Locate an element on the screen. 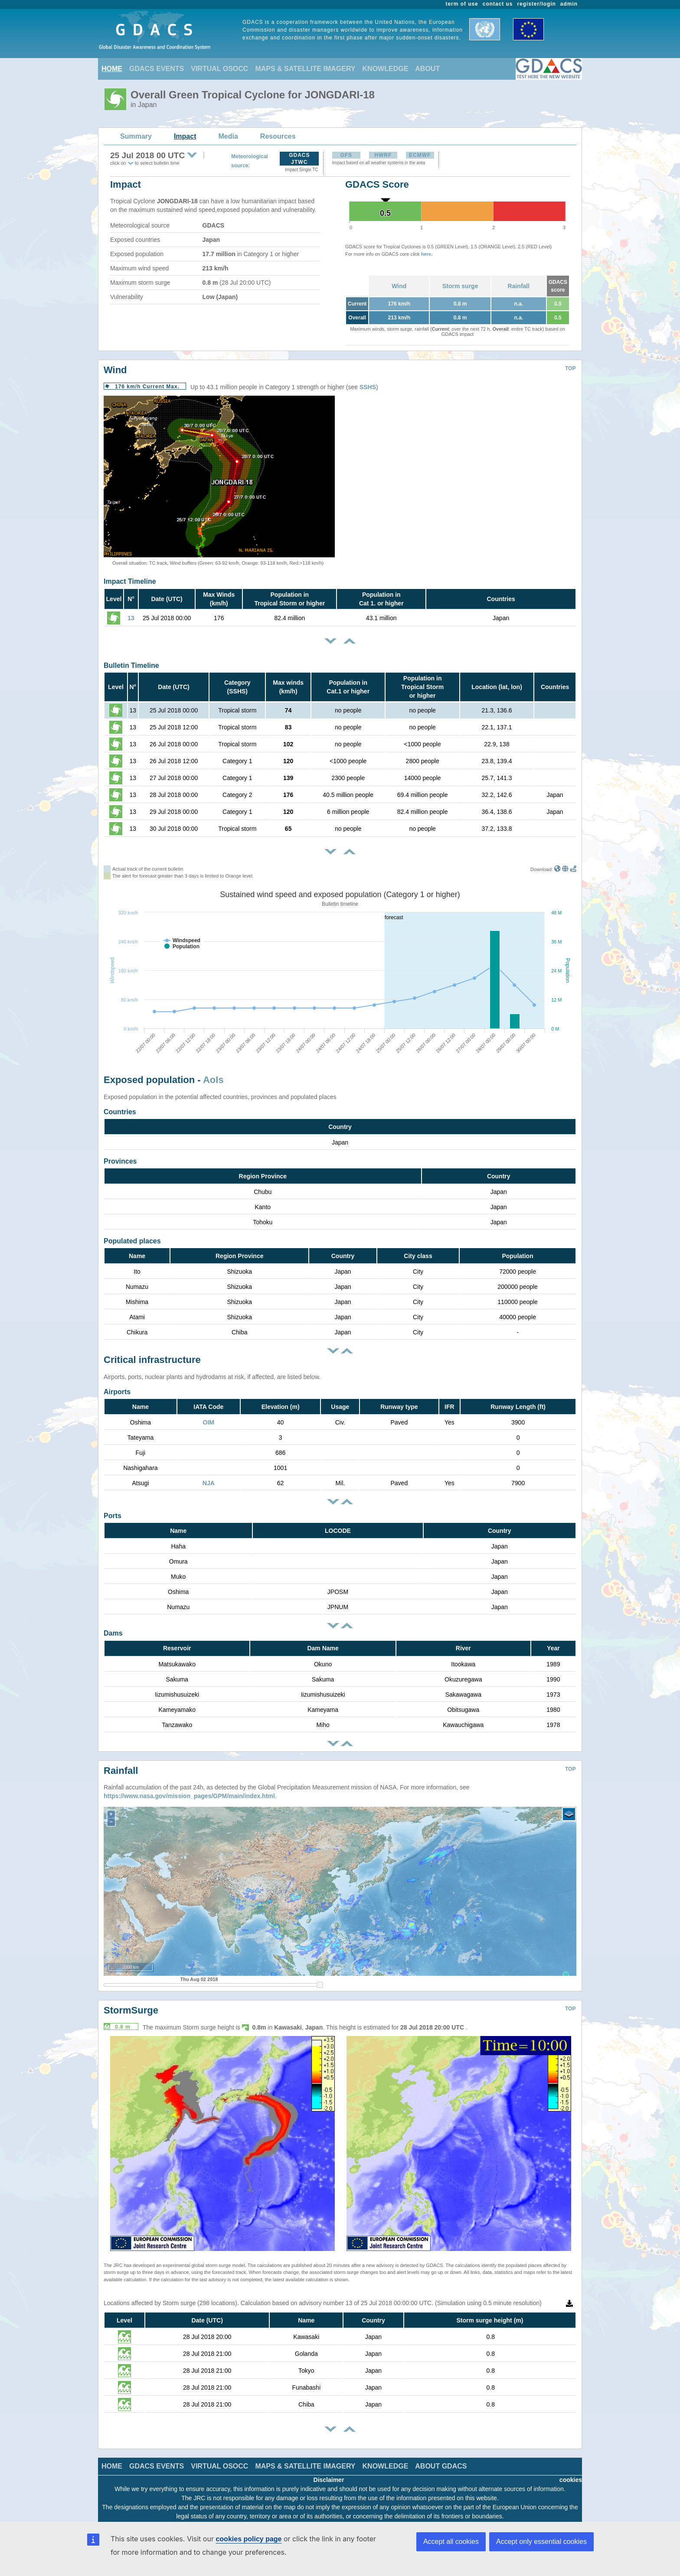 The image size is (680, 2576). Impact is located at coordinates (185, 136).